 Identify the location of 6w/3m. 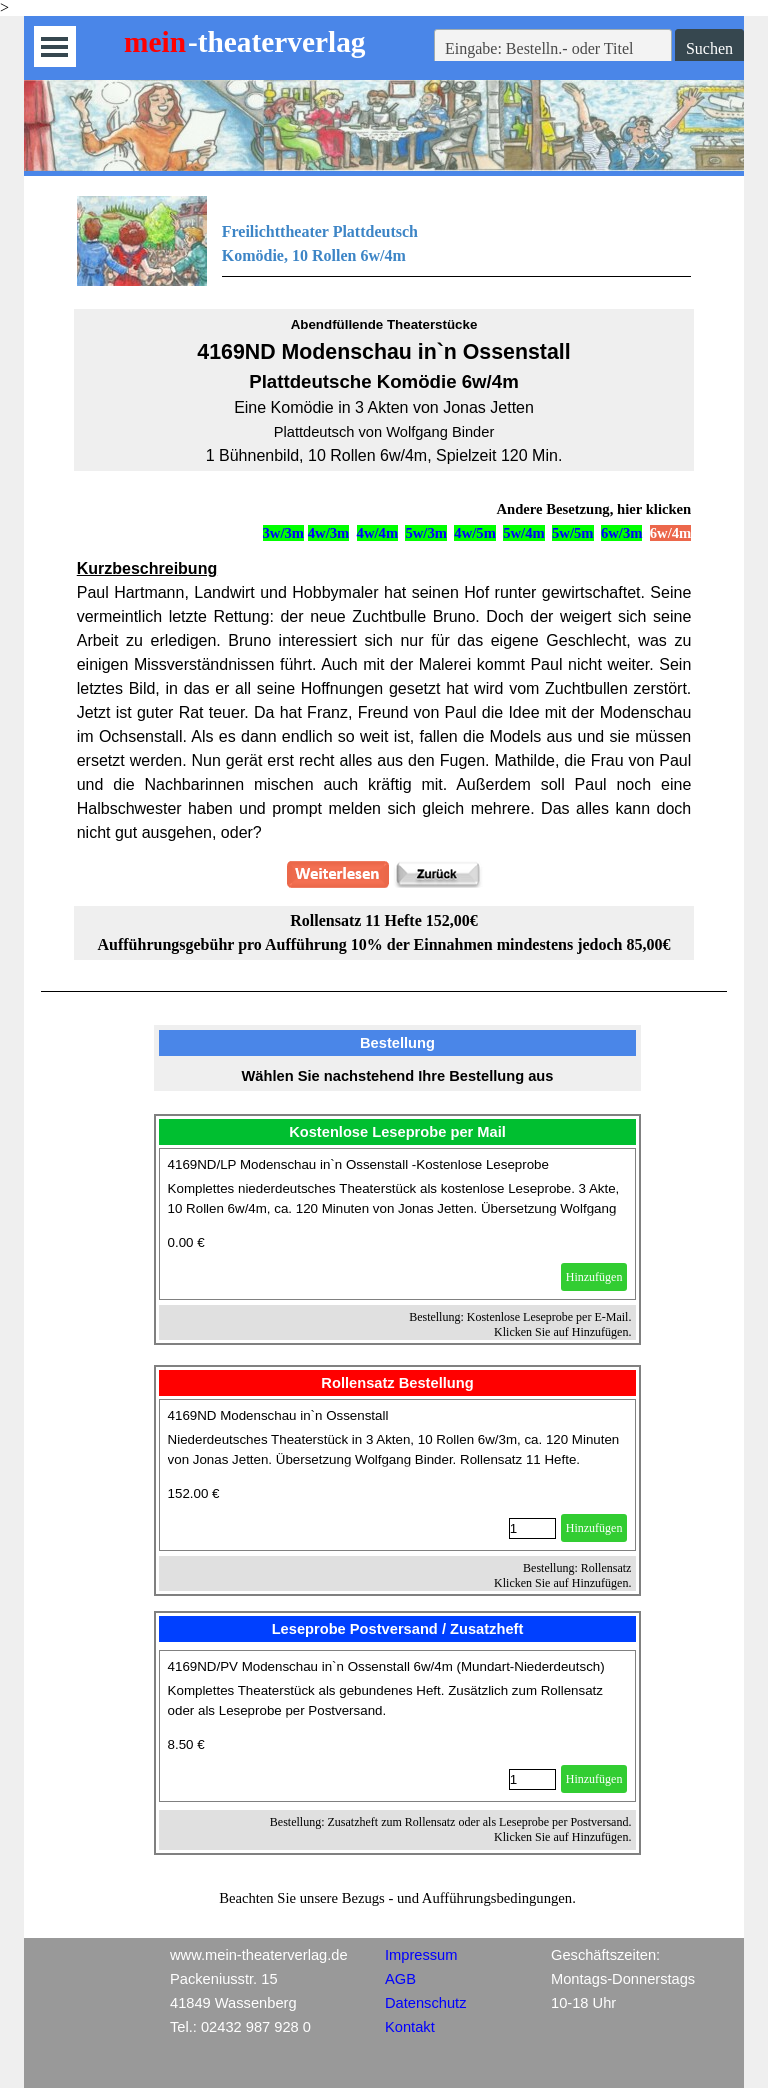
(622, 533).